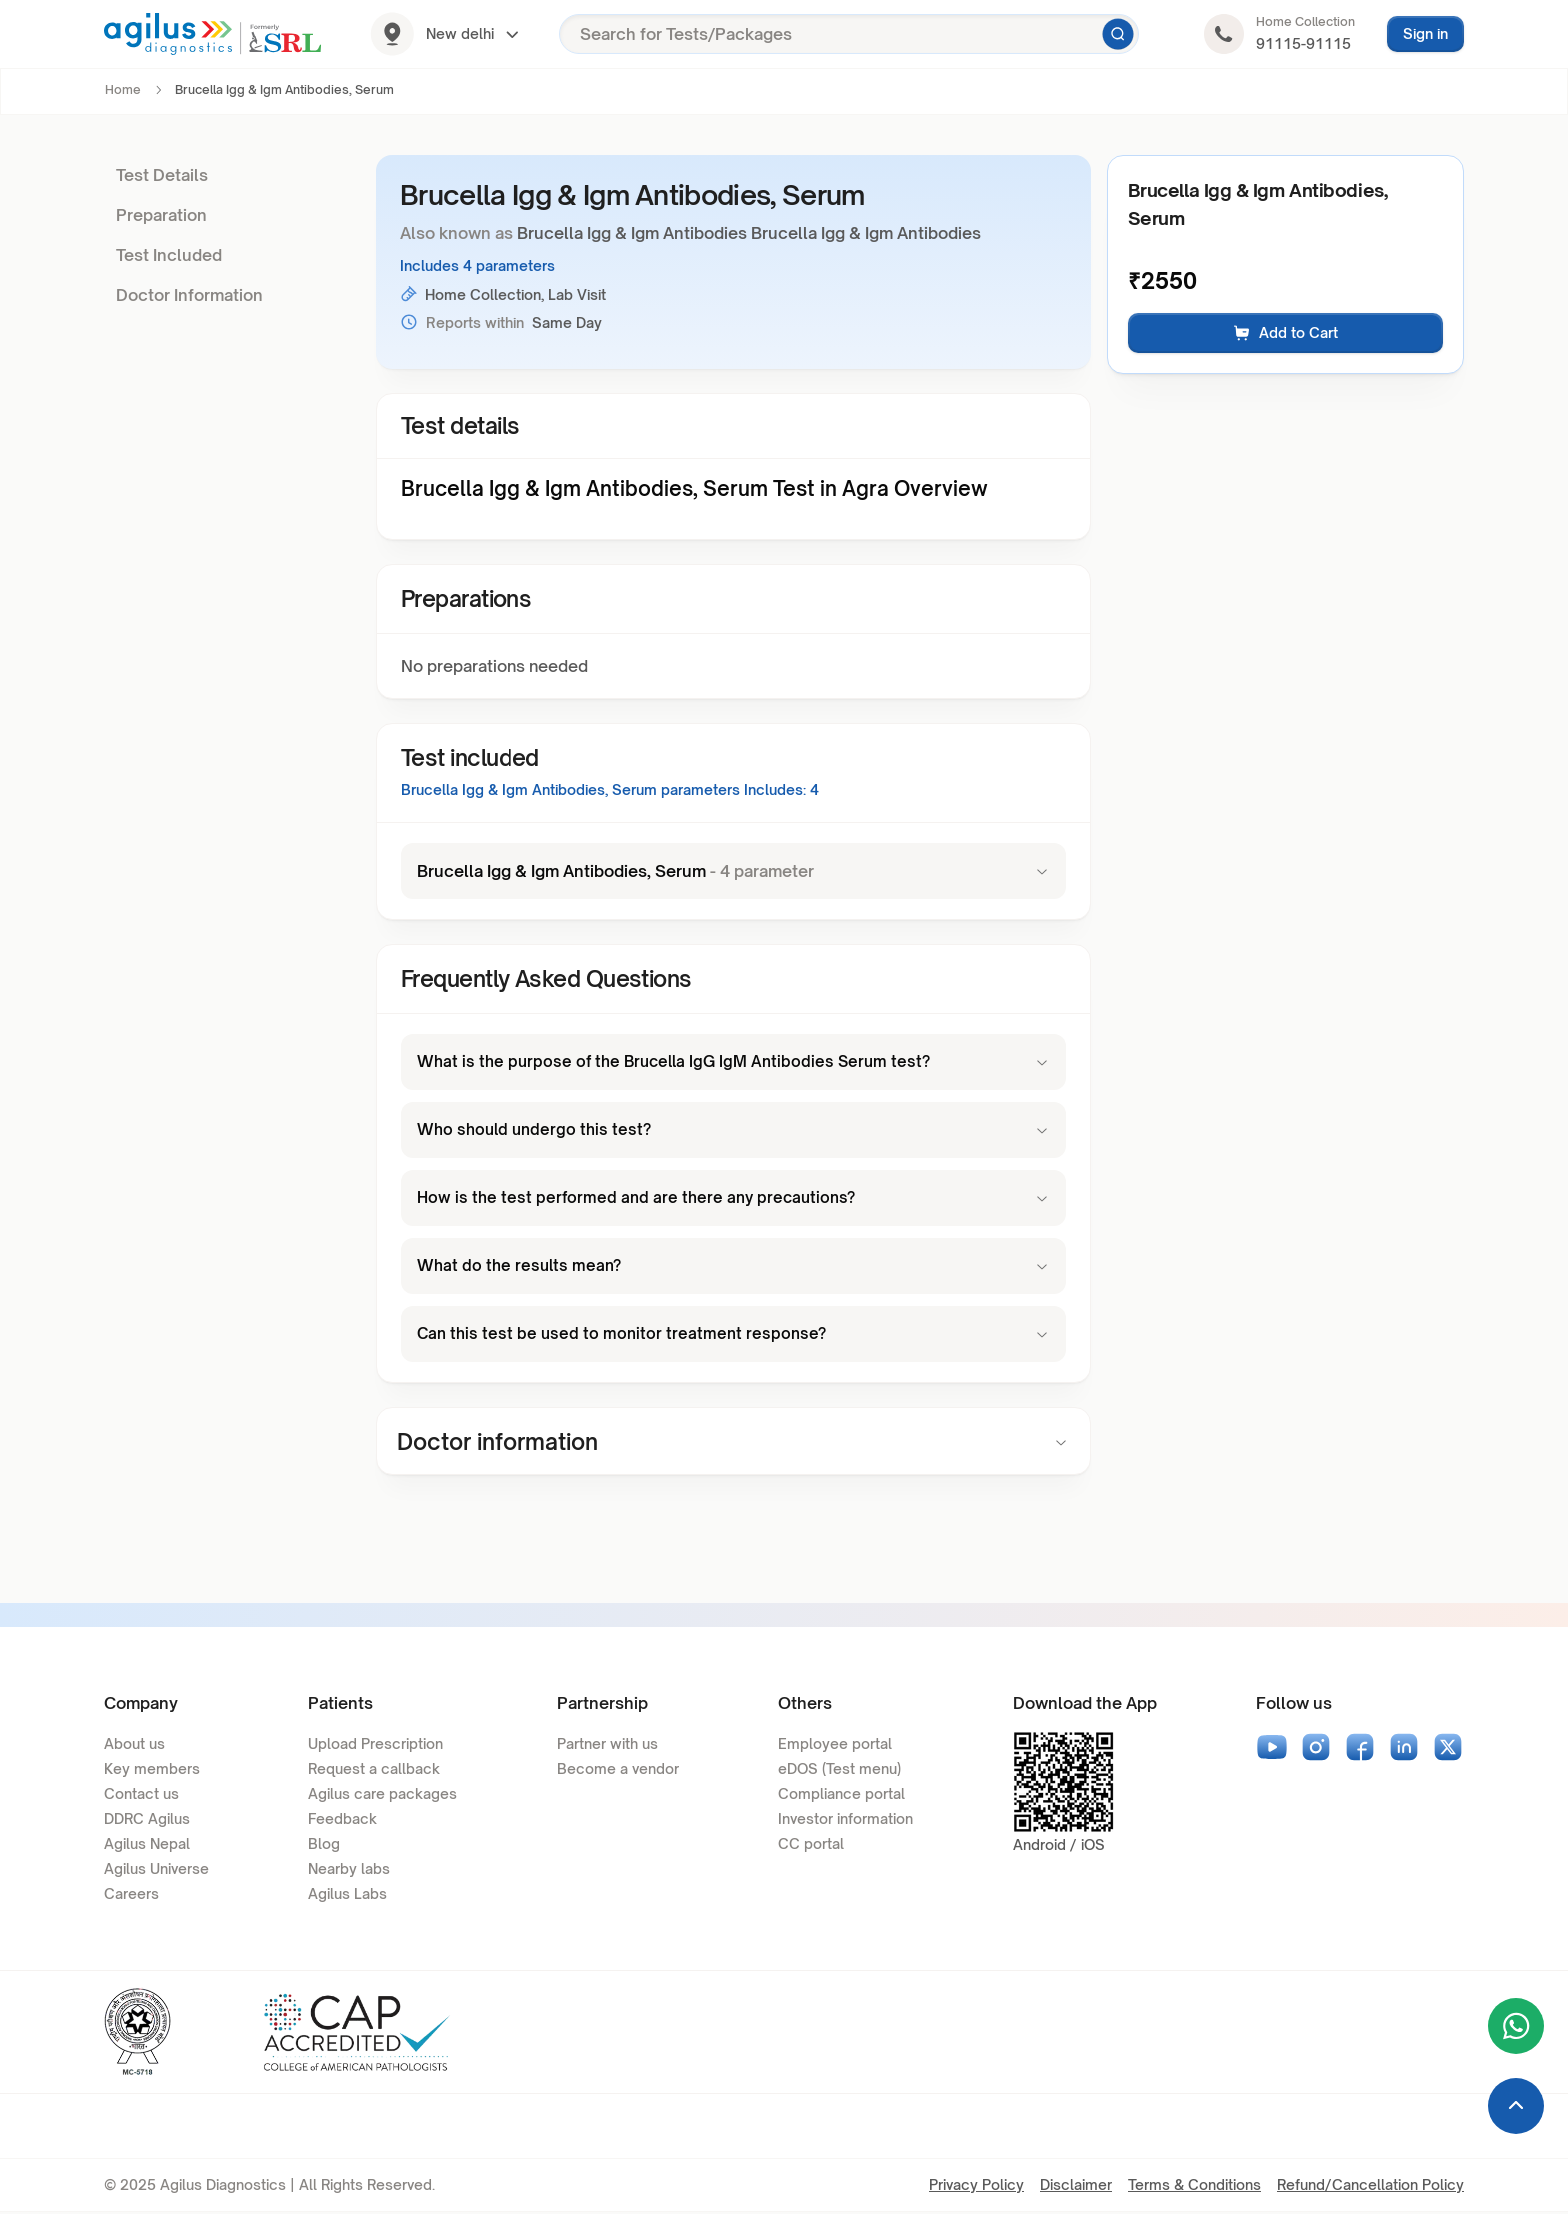  Describe the element at coordinates (1076, 2186) in the screenshot. I see `Disclaimer` at that location.